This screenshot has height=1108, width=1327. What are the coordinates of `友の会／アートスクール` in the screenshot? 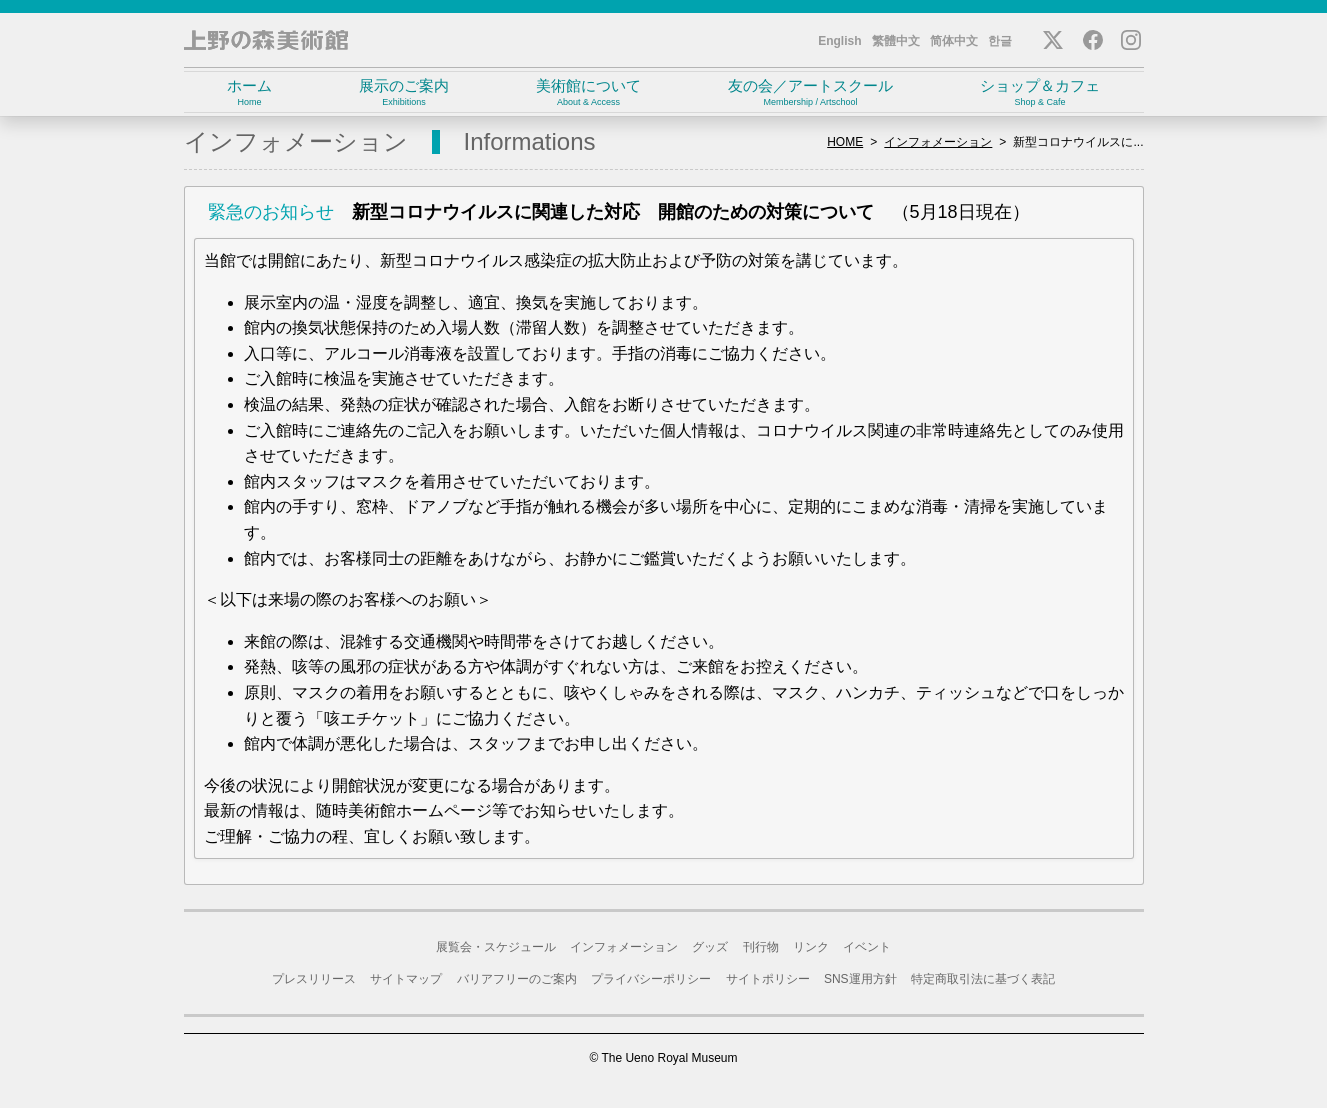 It's located at (811, 92).